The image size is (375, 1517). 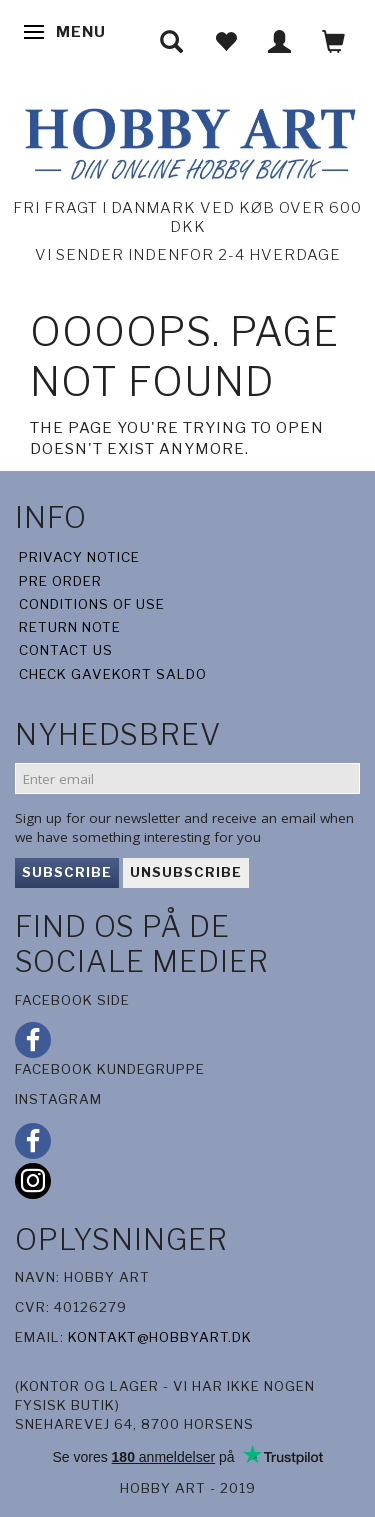 What do you see at coordinates (66, 650) in the screenshot?
I see `Contact us` at bounding box center [66, 650].